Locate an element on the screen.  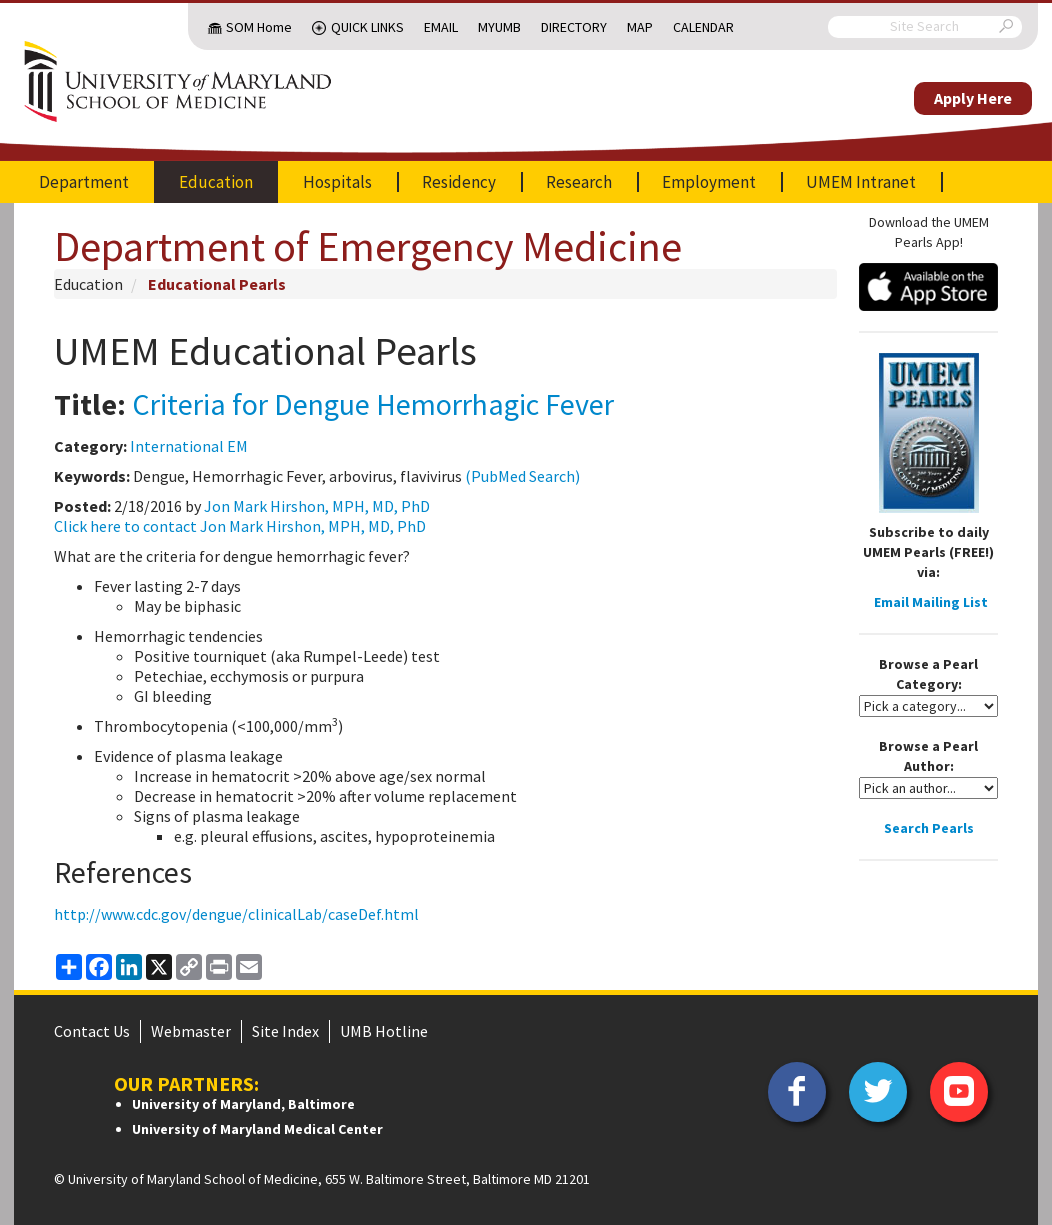
Site Index is located at coordinates (285, 1031).